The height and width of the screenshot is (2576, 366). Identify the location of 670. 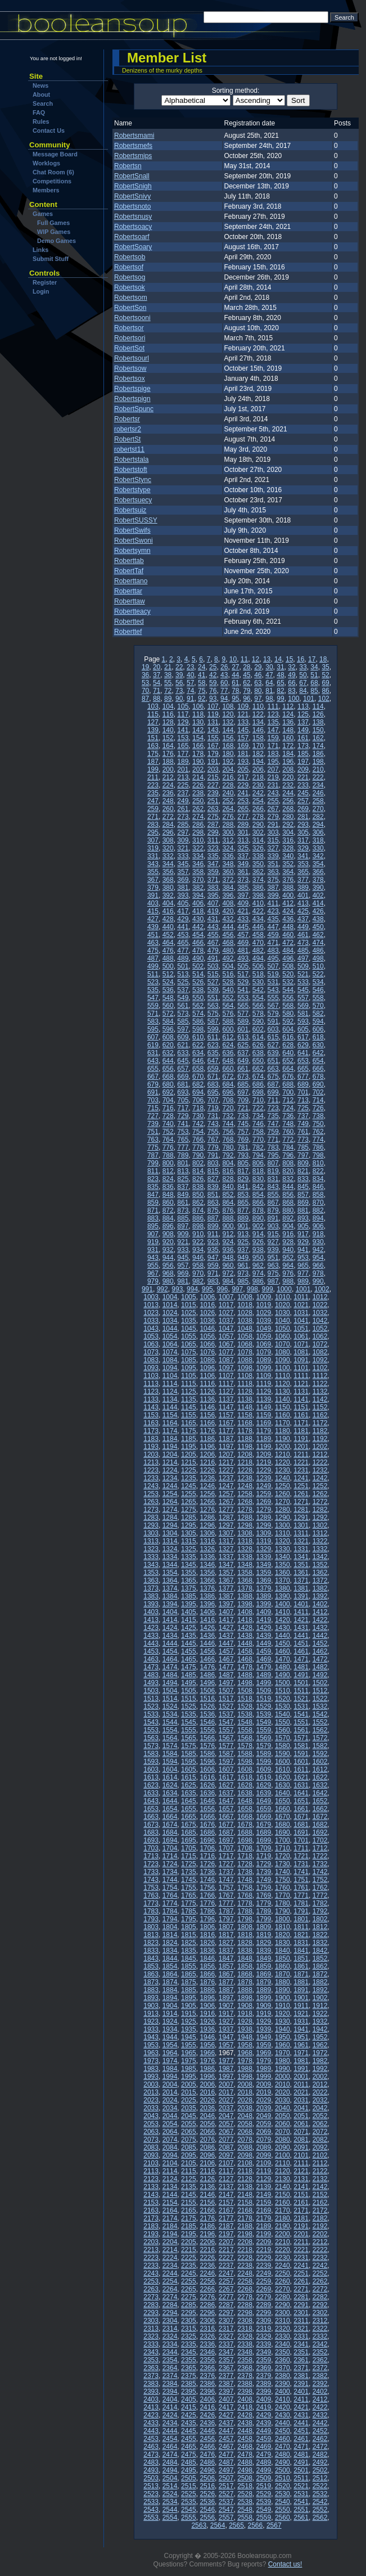
(198, 1076).